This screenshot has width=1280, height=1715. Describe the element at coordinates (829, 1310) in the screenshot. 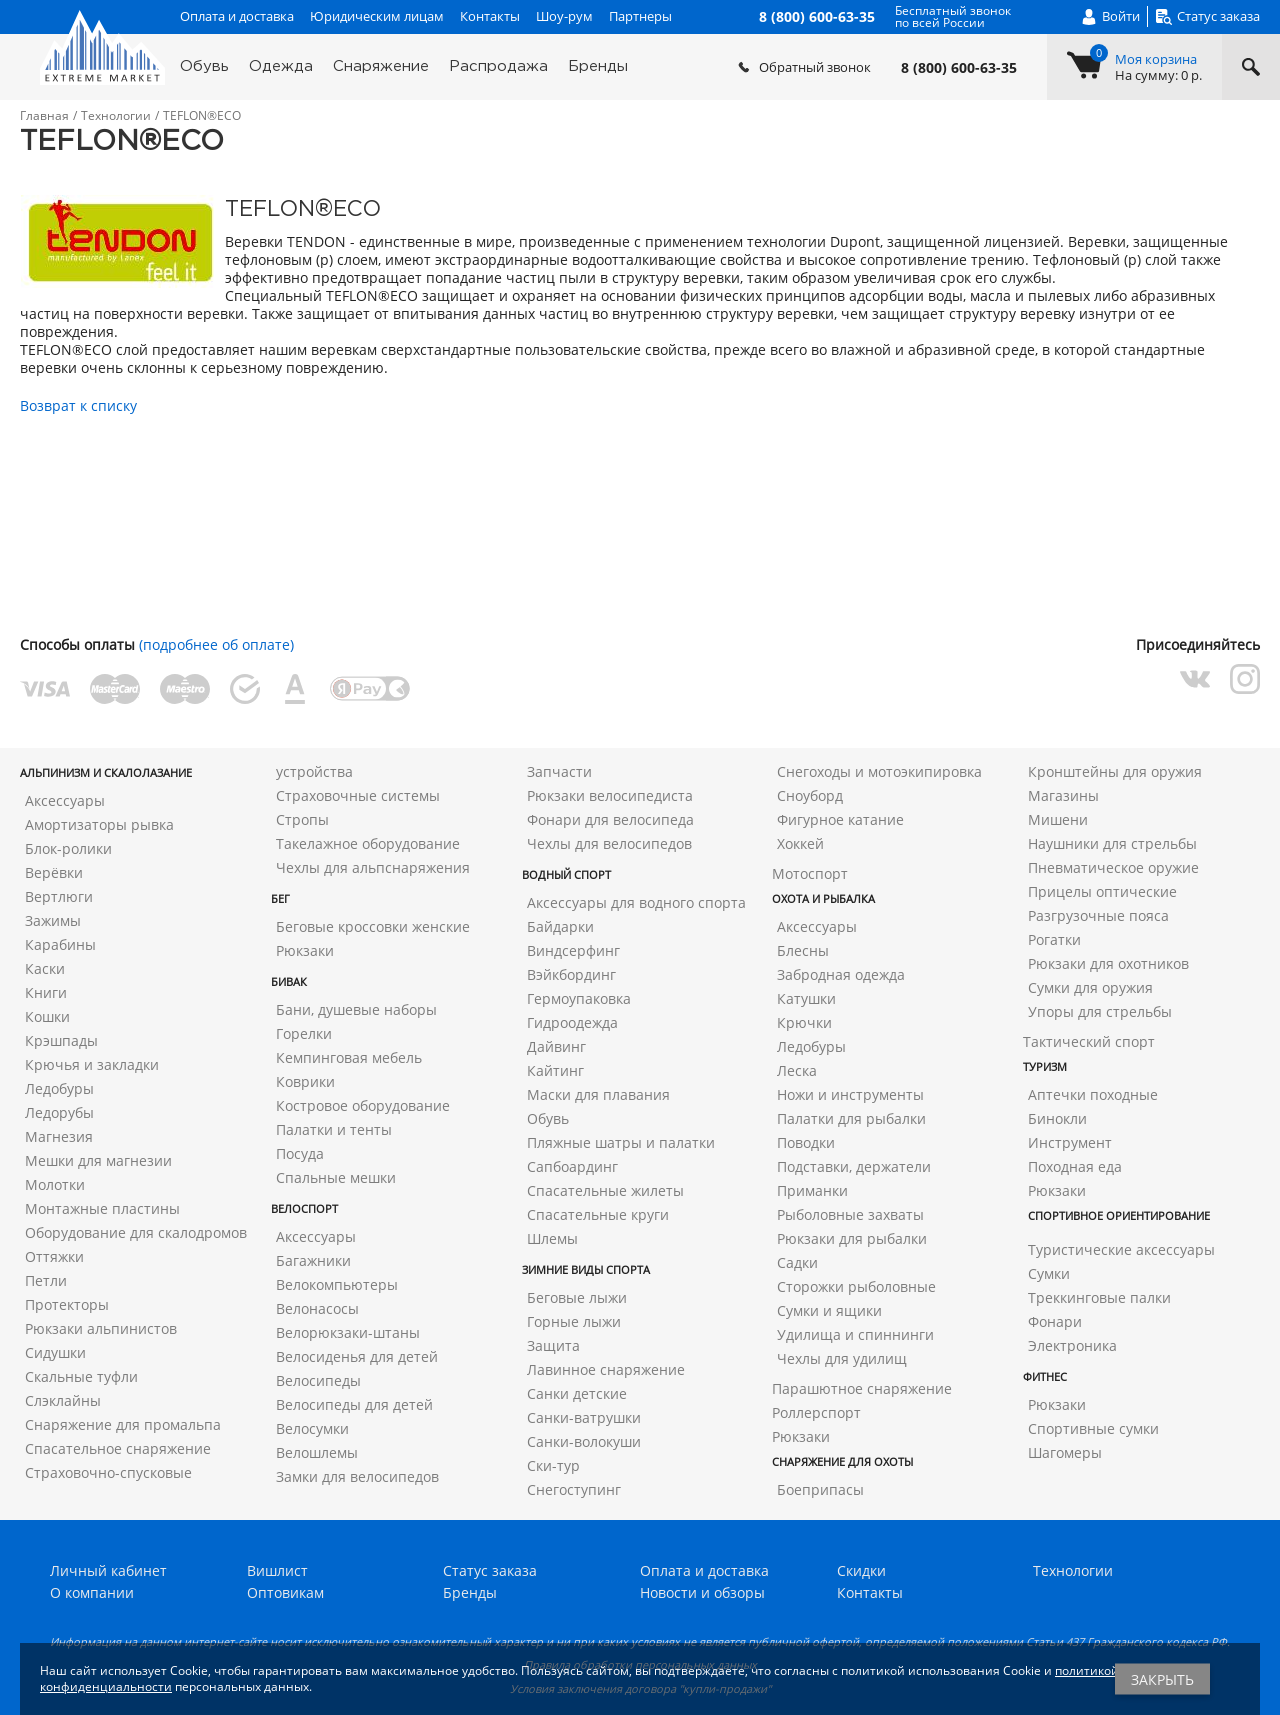

I see `Сумки и ящики` at that location.